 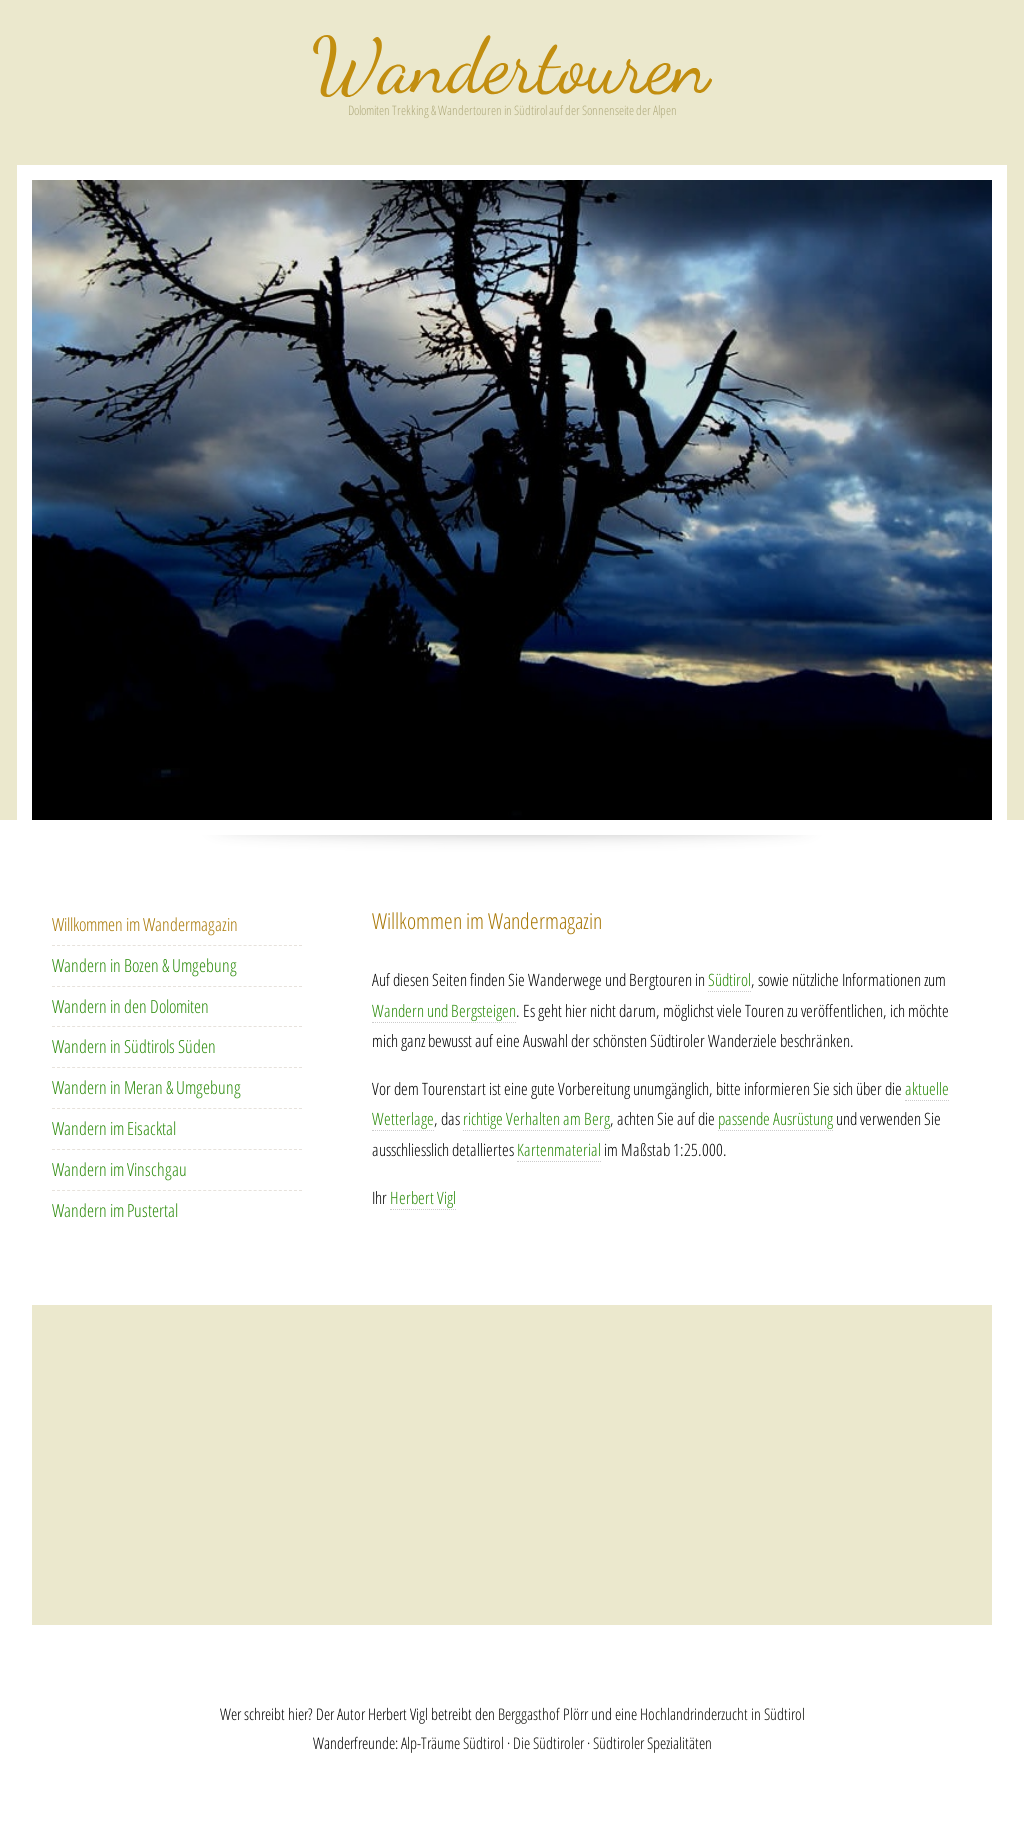 I want to click on Wandern und Bergsteigen, so click(x=444, y=1010).